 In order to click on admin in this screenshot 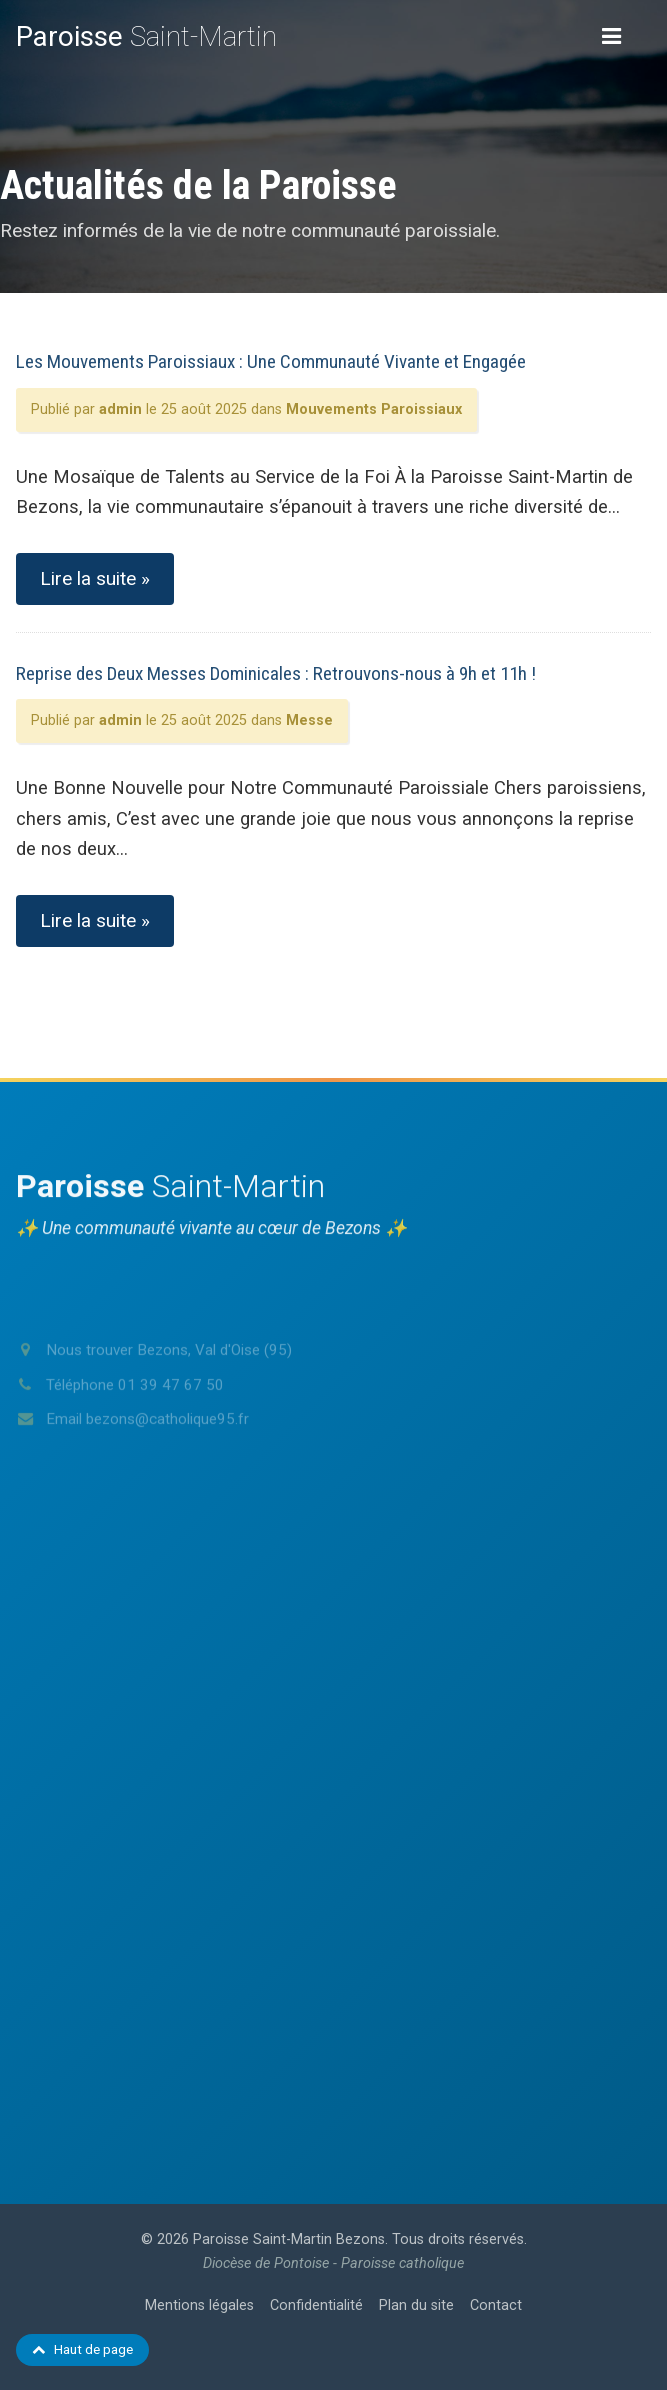, I will do `click(120, 409)`.